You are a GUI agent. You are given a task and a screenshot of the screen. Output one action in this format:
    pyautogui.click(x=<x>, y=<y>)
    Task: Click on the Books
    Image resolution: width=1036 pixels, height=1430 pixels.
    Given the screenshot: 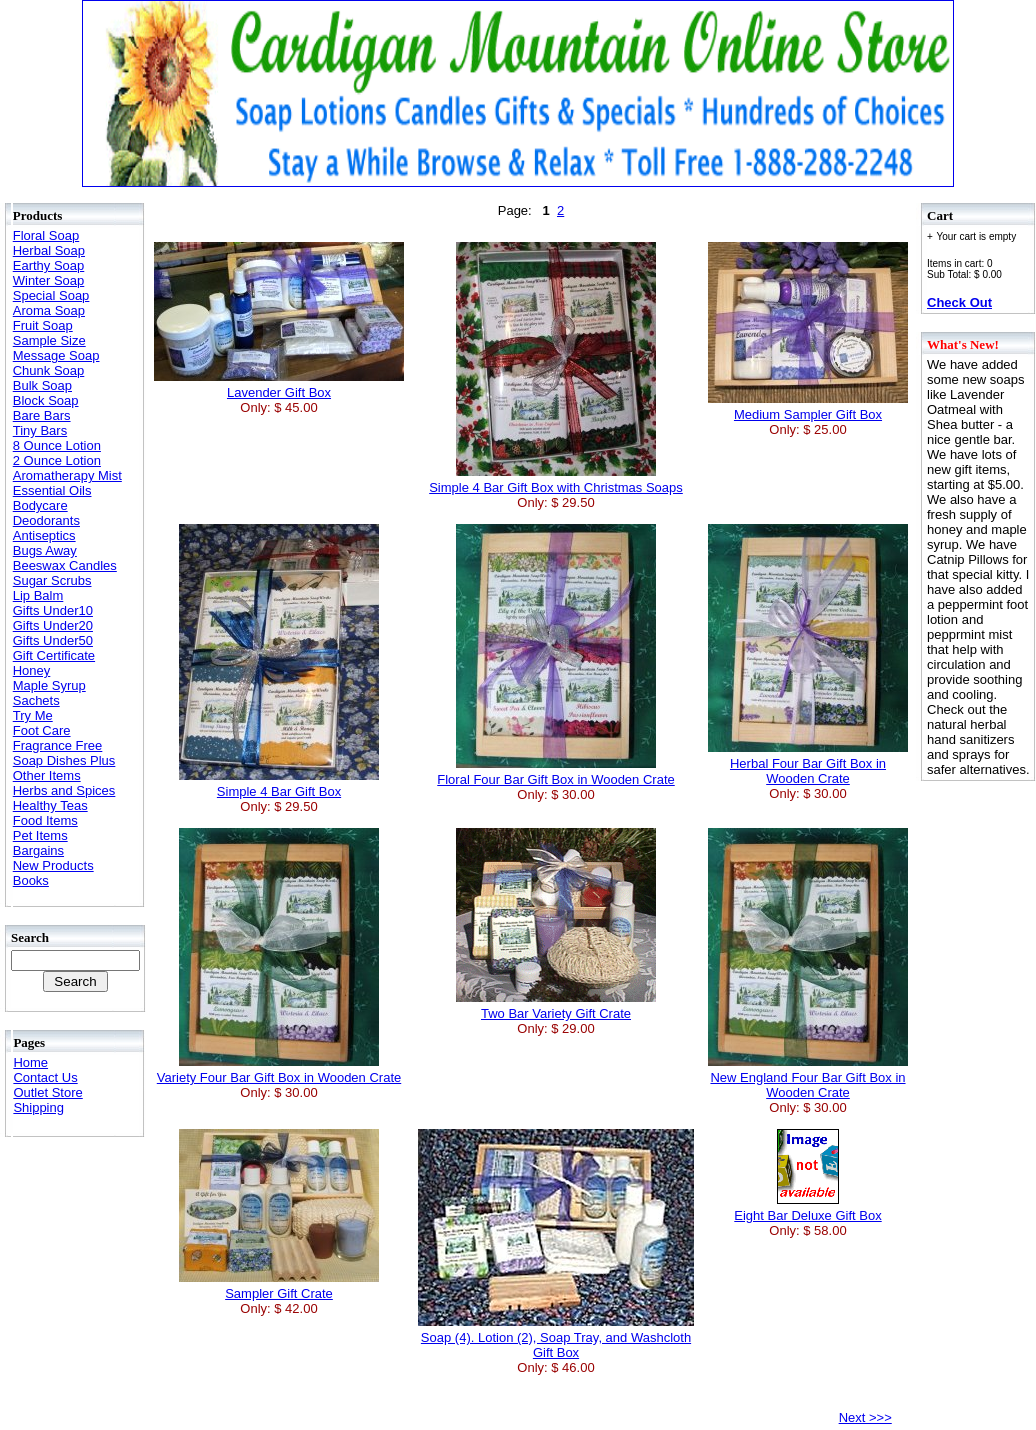 What is the action you would take?
    pyautogui.click(x=31, y=880)
    